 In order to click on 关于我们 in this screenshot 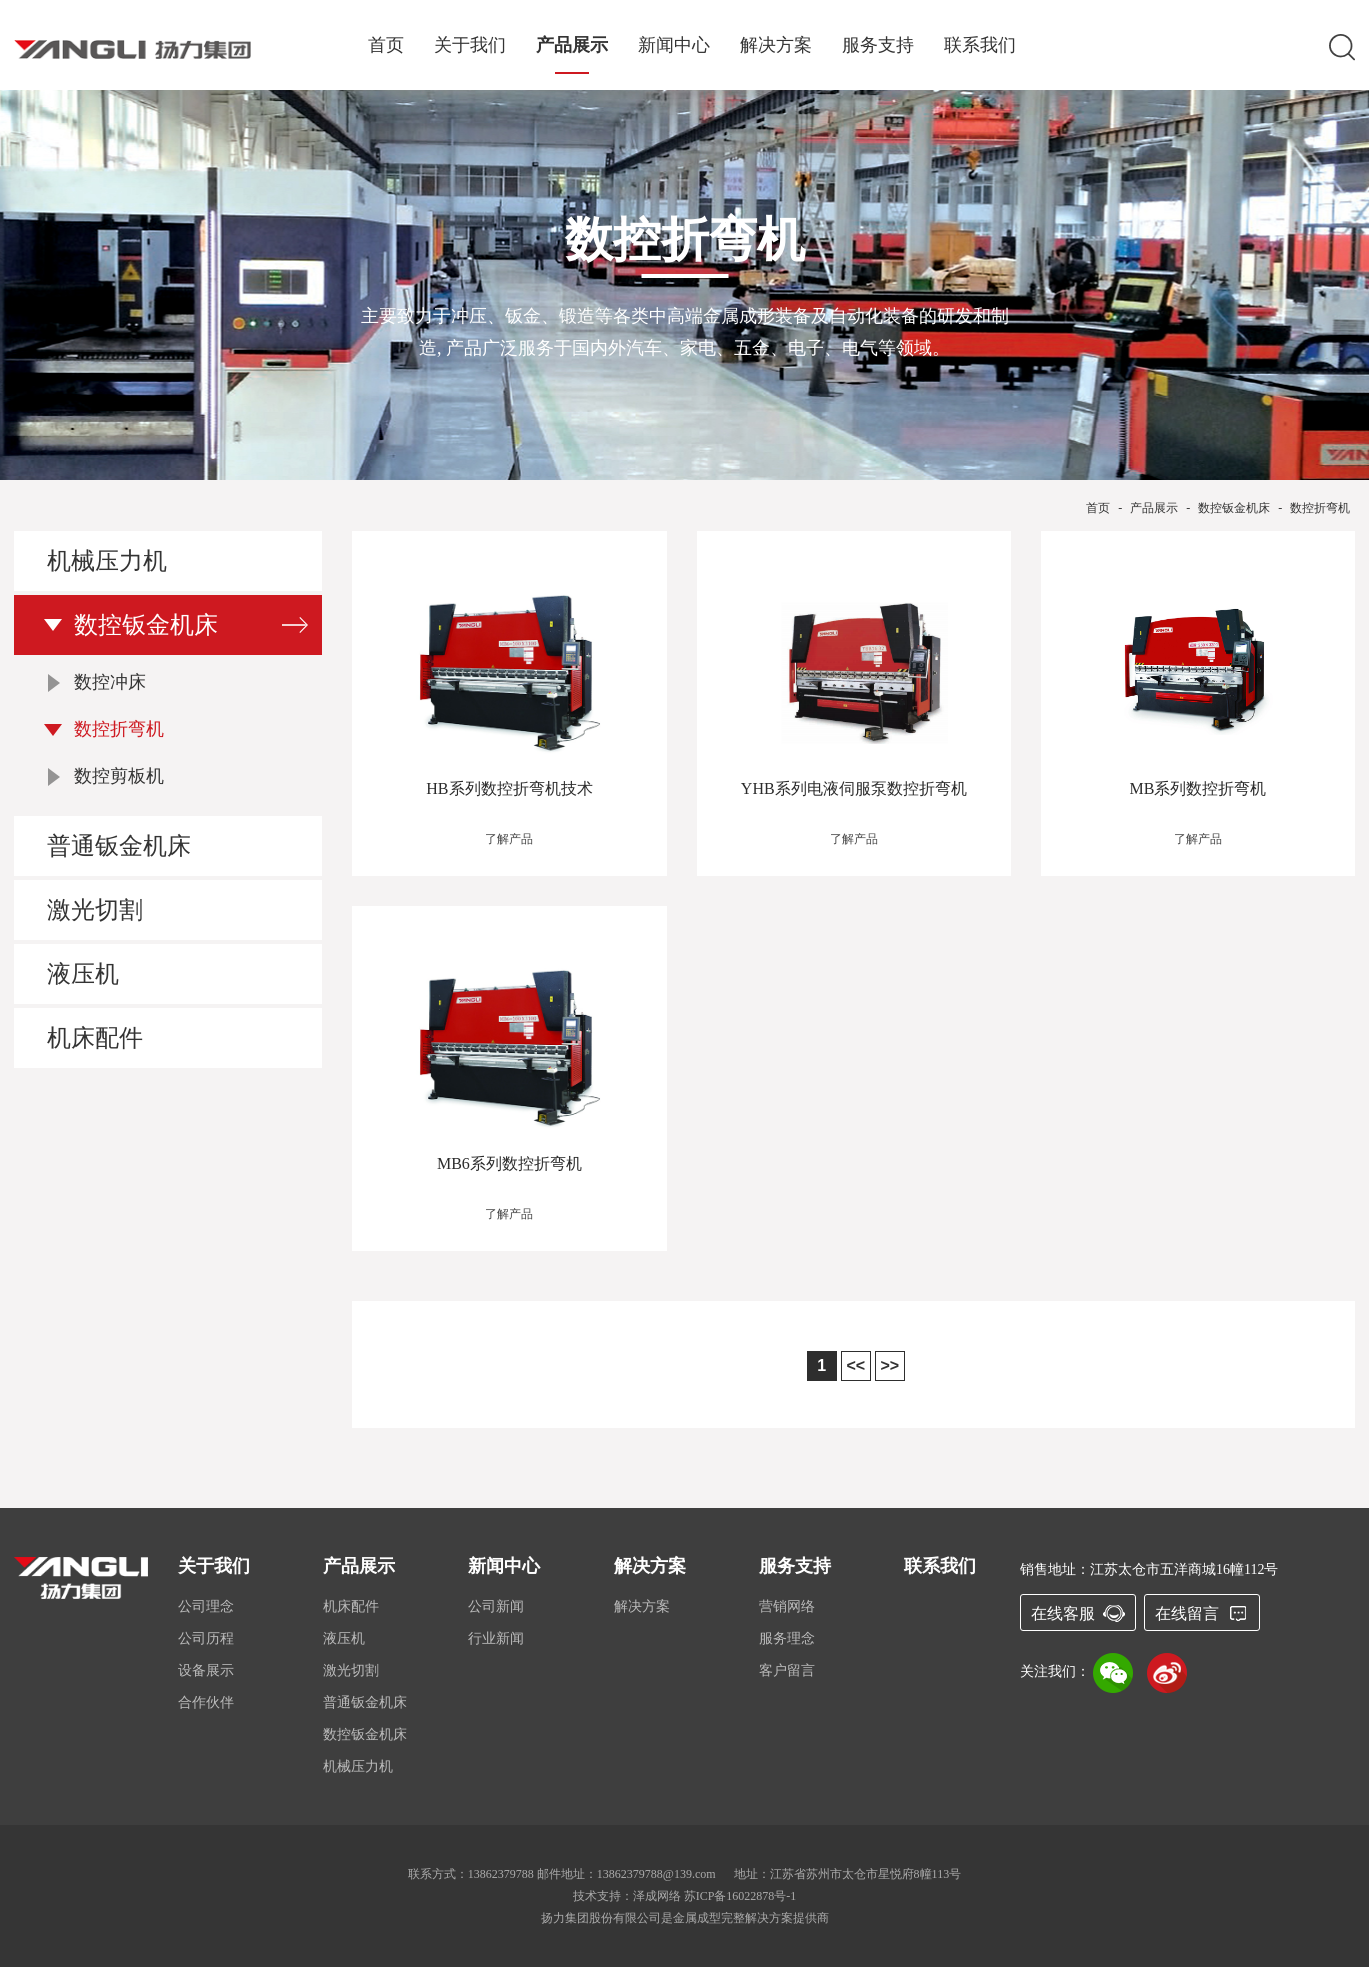, I will do `click(470, 45)`.